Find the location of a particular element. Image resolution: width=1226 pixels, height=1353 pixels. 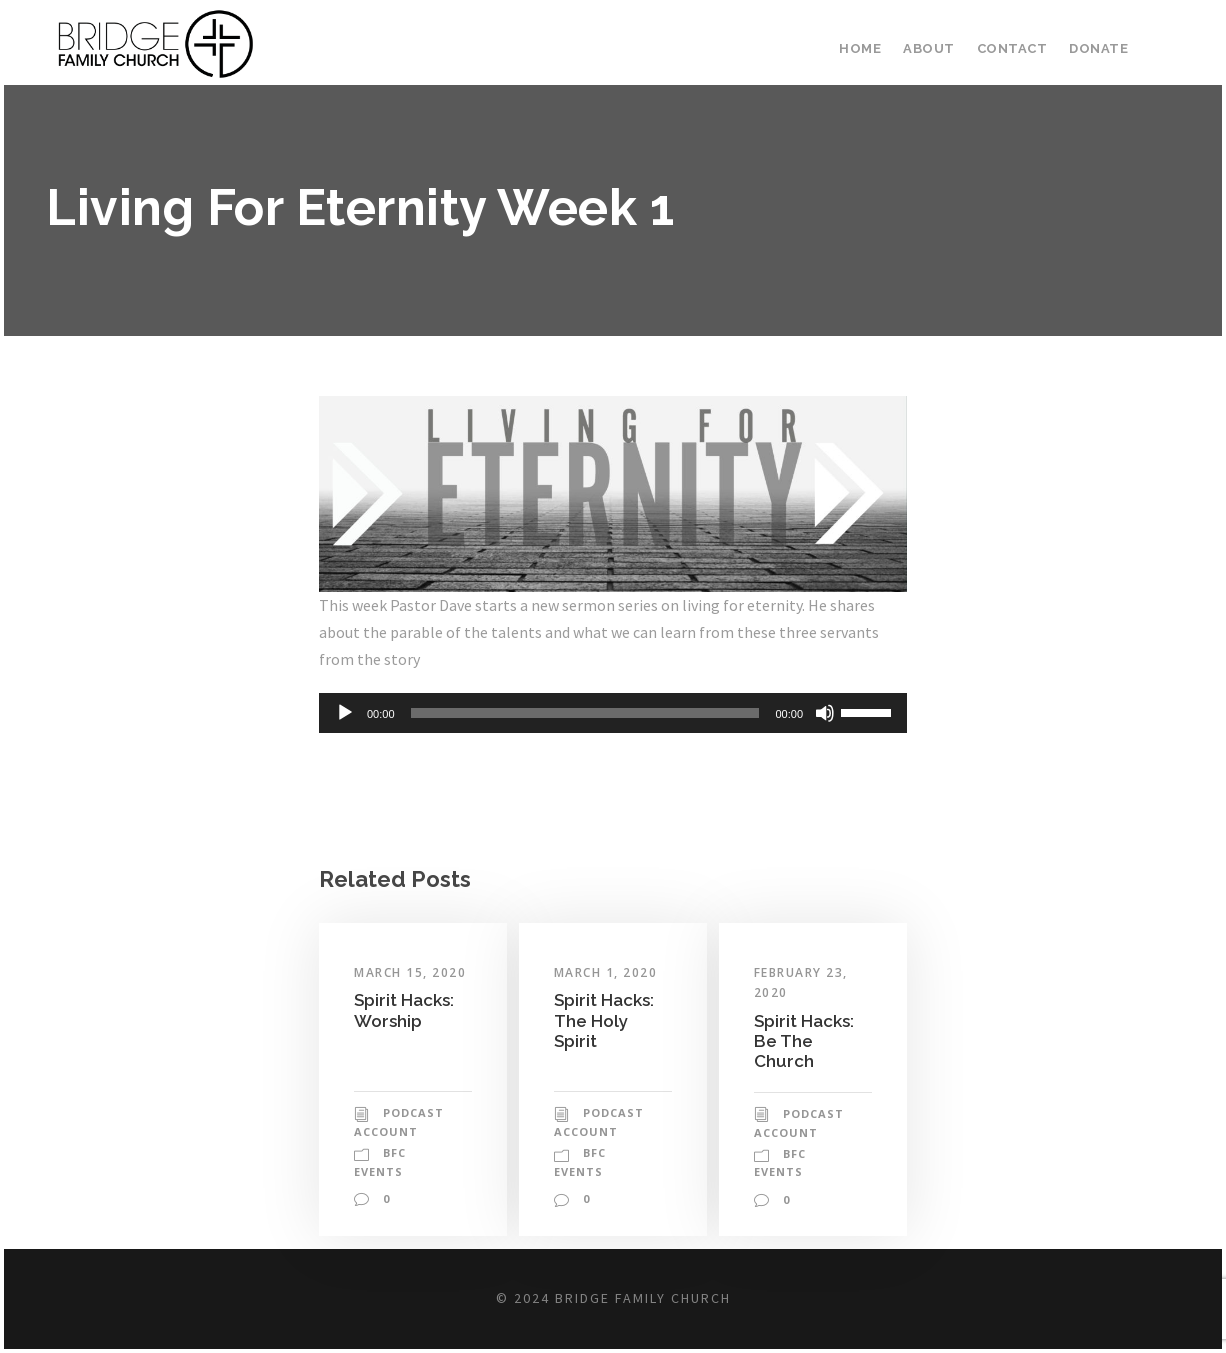

[Mute] is located at coordinates (825, 713).